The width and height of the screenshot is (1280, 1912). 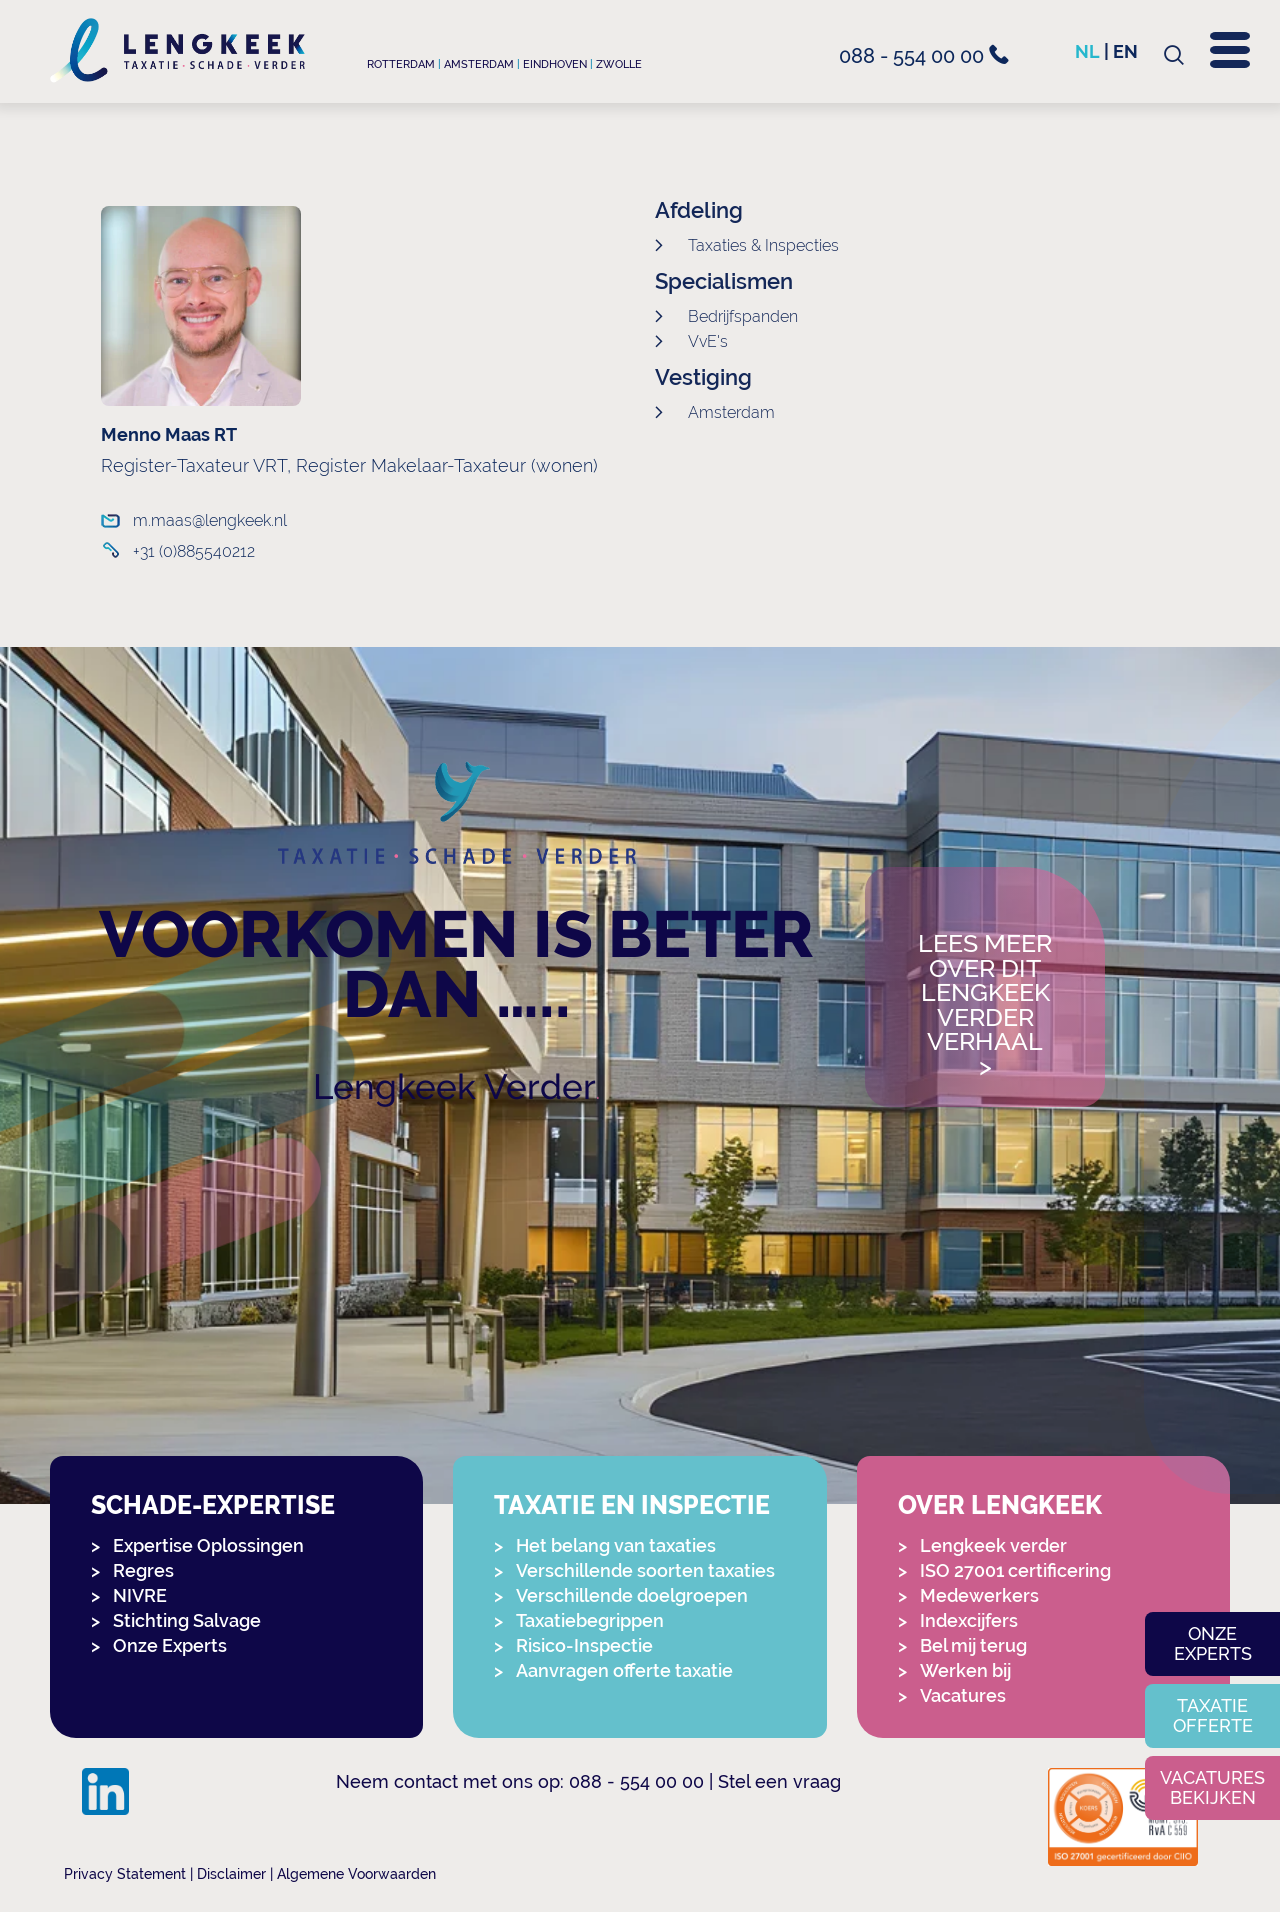 I want to click on Algemene Voorwaarden, so click(x=356, y=1874).